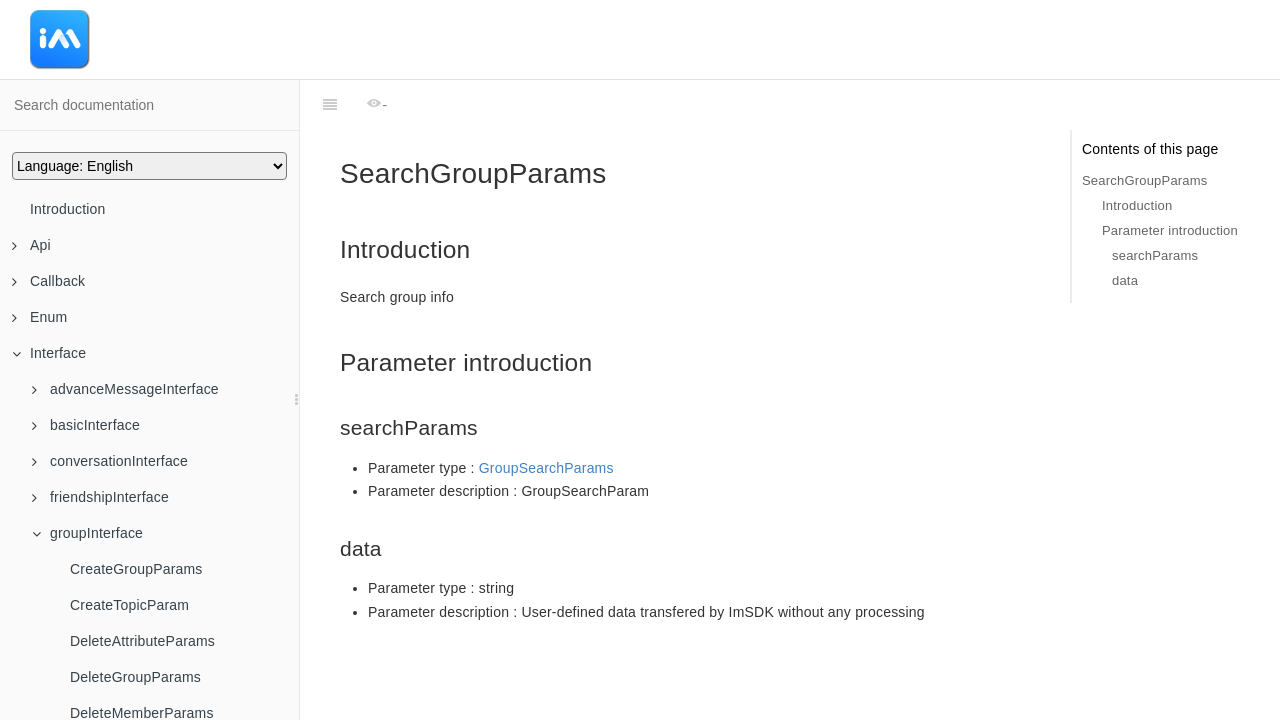 The width and height of the screenshot is (1280, 720). I want to click on Parameter introduction, so click(1170, 230).